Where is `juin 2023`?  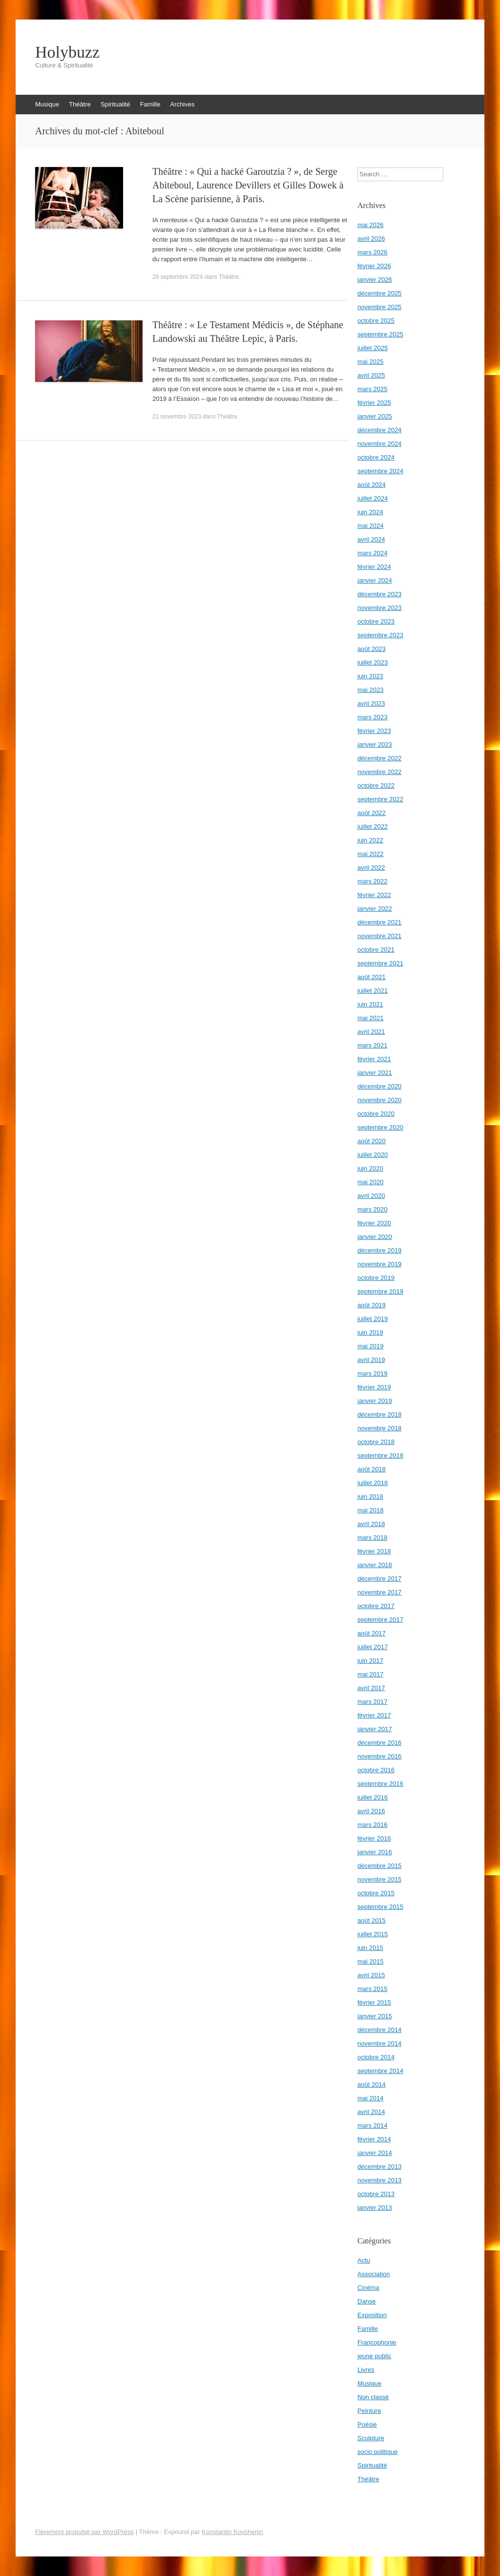
juin 2023 is located at coordinates (370, 676).